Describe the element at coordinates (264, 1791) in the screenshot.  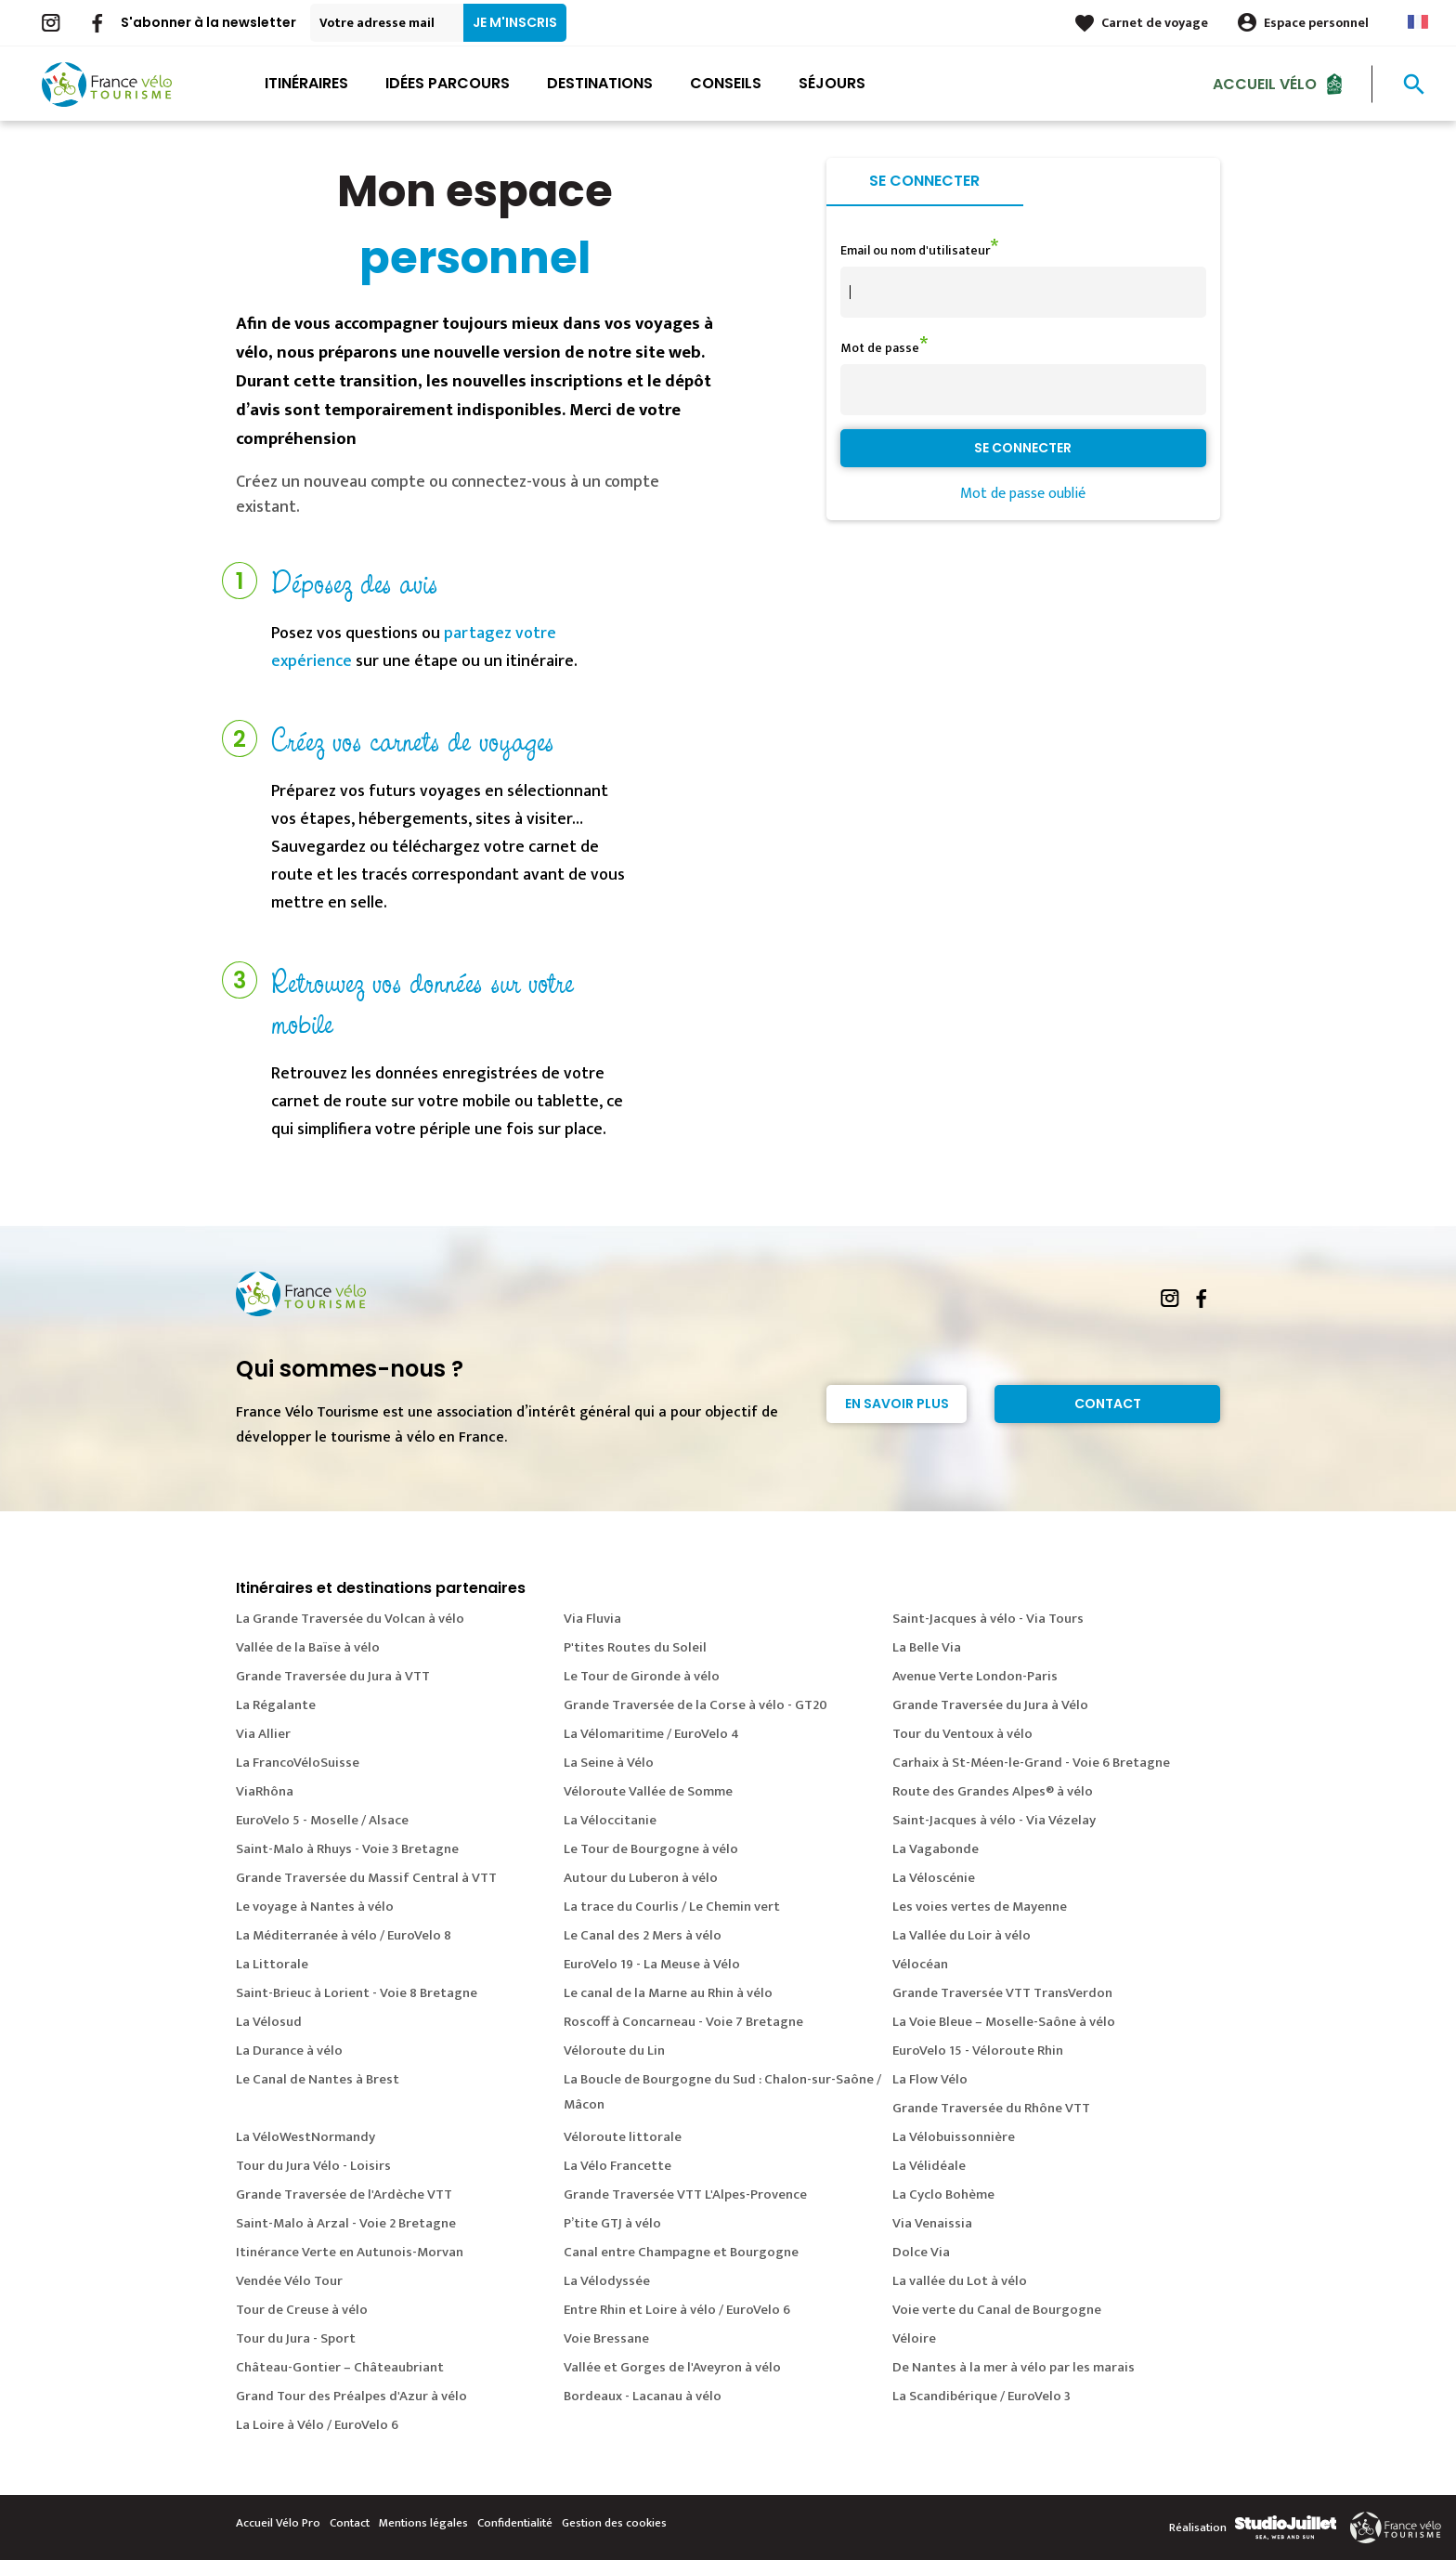
I see `ViaRhôna` at that location.